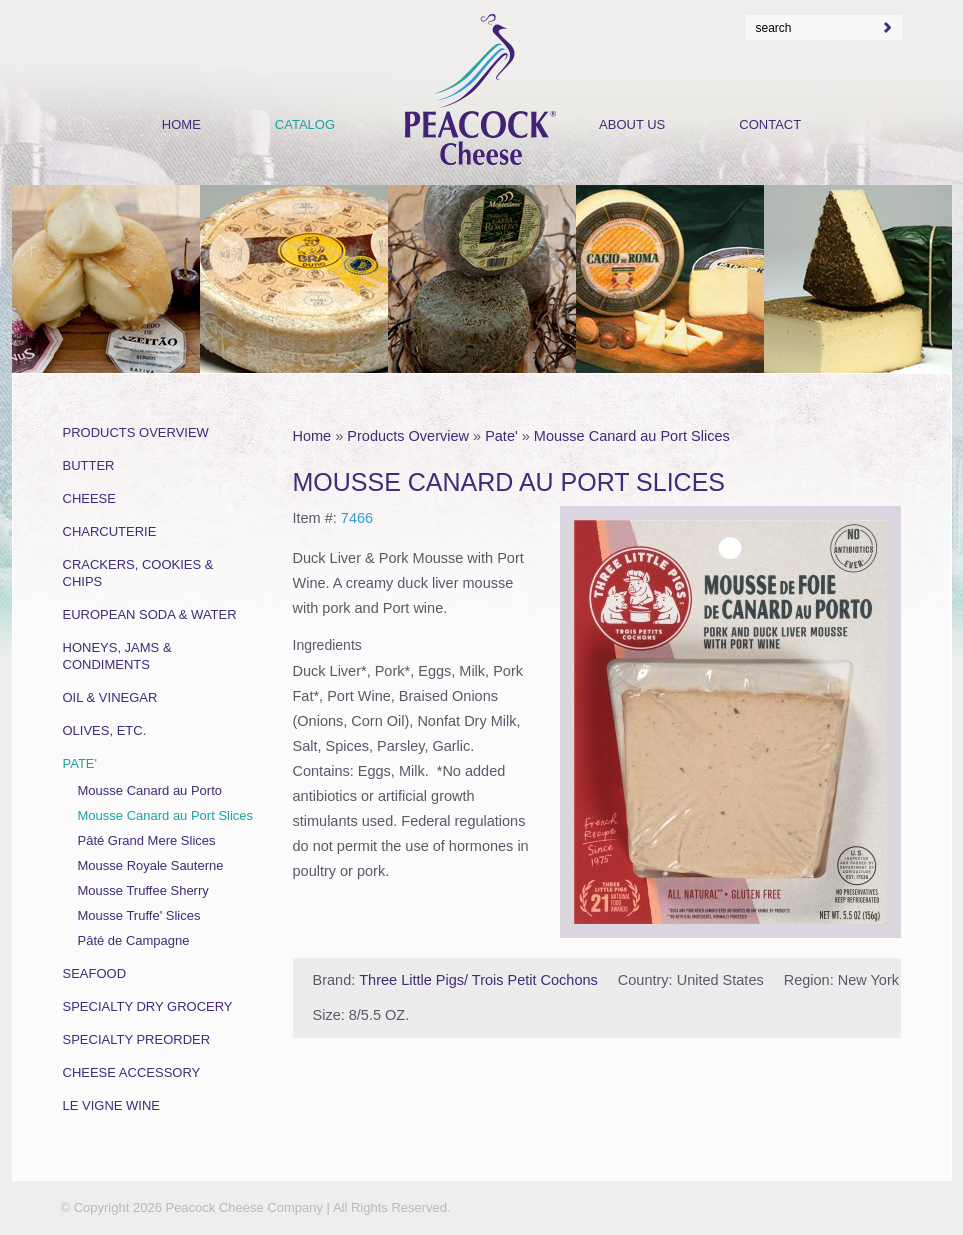 This screenshot has width=963, height=1235. I want to click on Mousse Truffe' Slices, so click(139, 915).